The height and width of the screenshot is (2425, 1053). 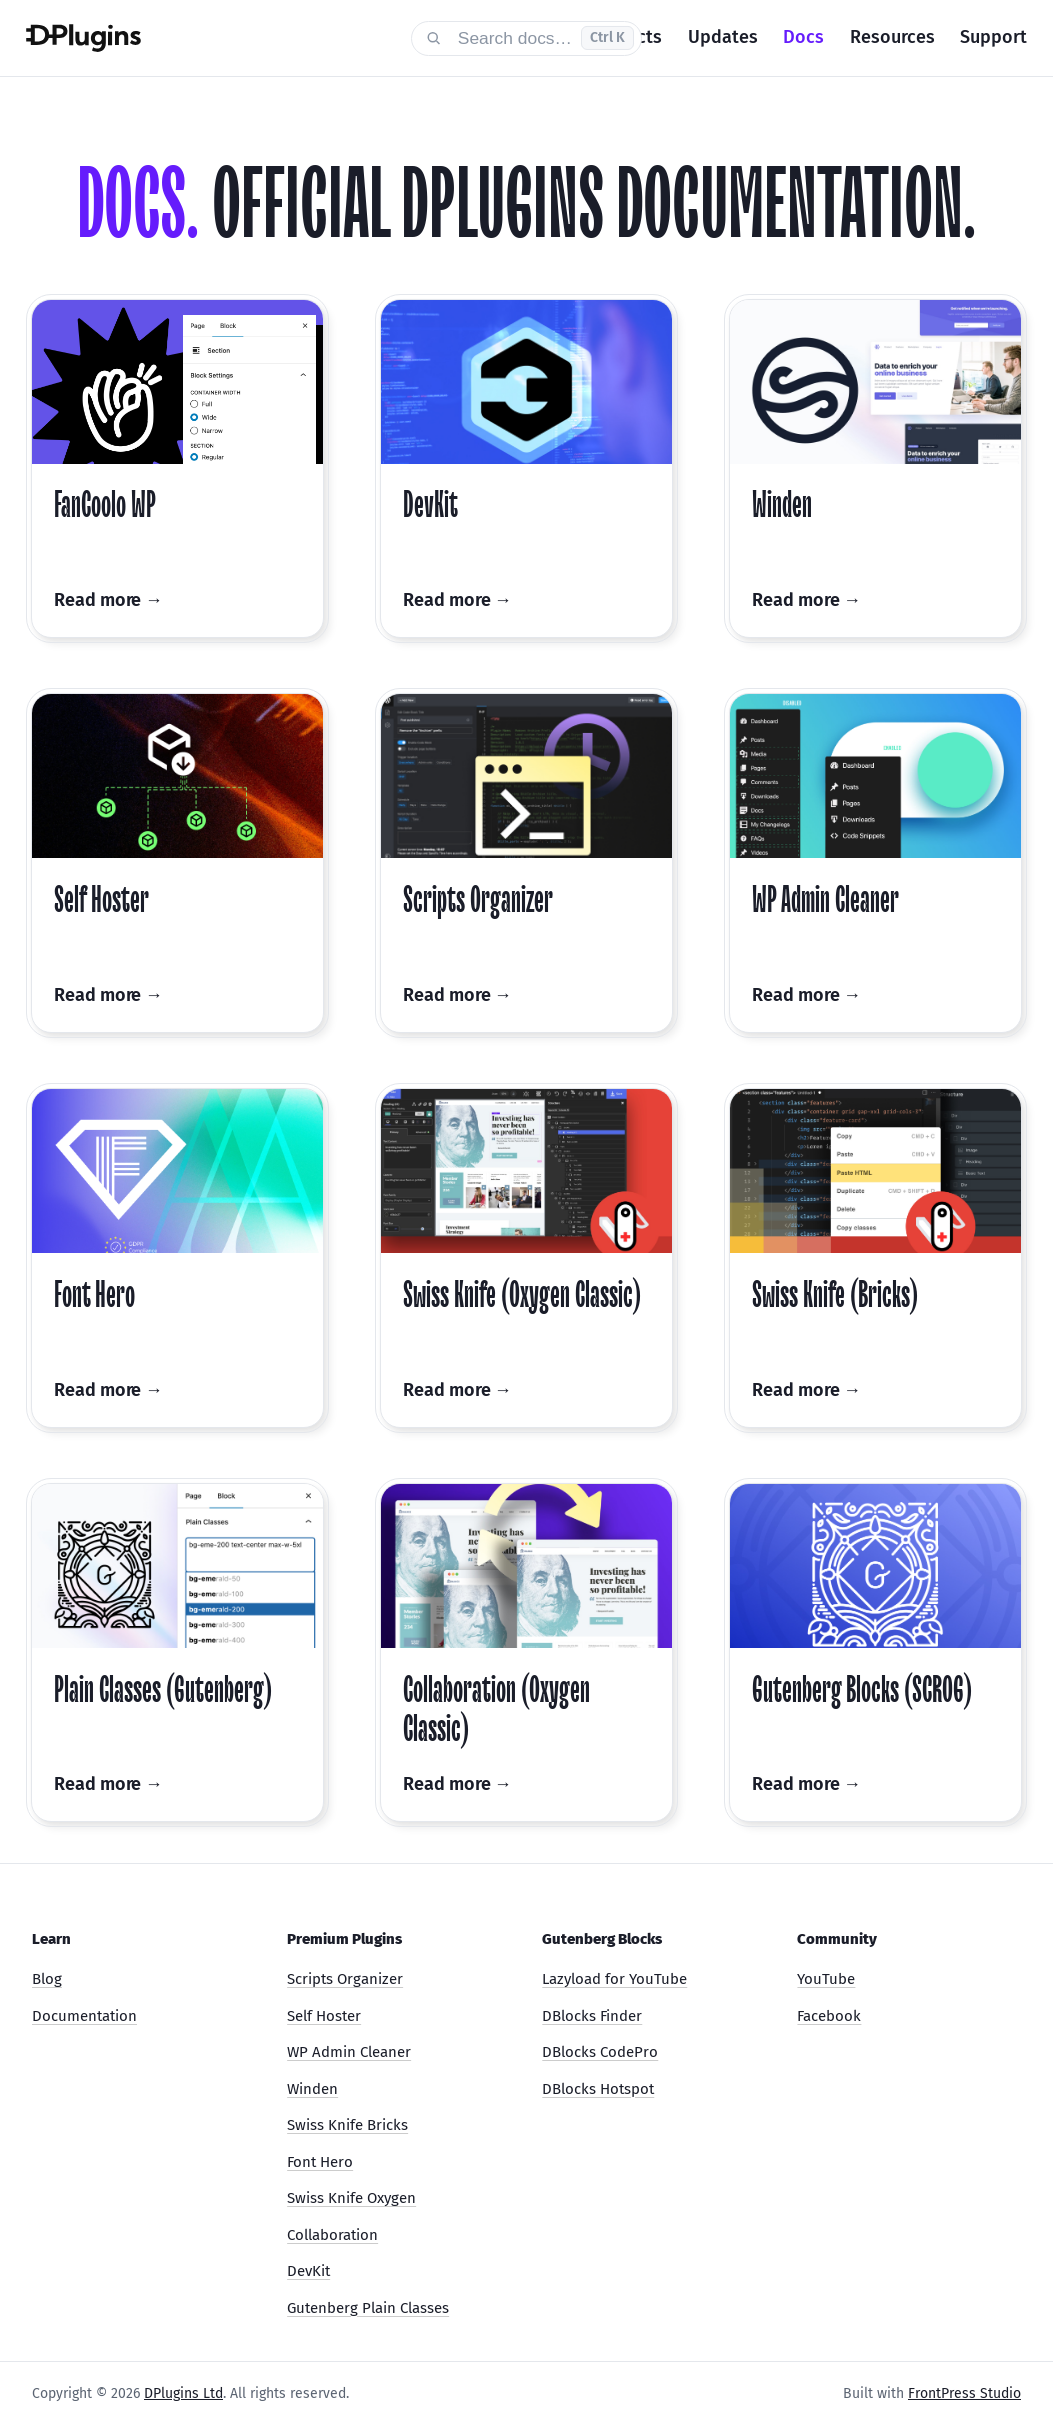 What do you see at coordinates (308, 2271) in the screenshot?
I see `DevKit` at bounding box center [308, 2271].